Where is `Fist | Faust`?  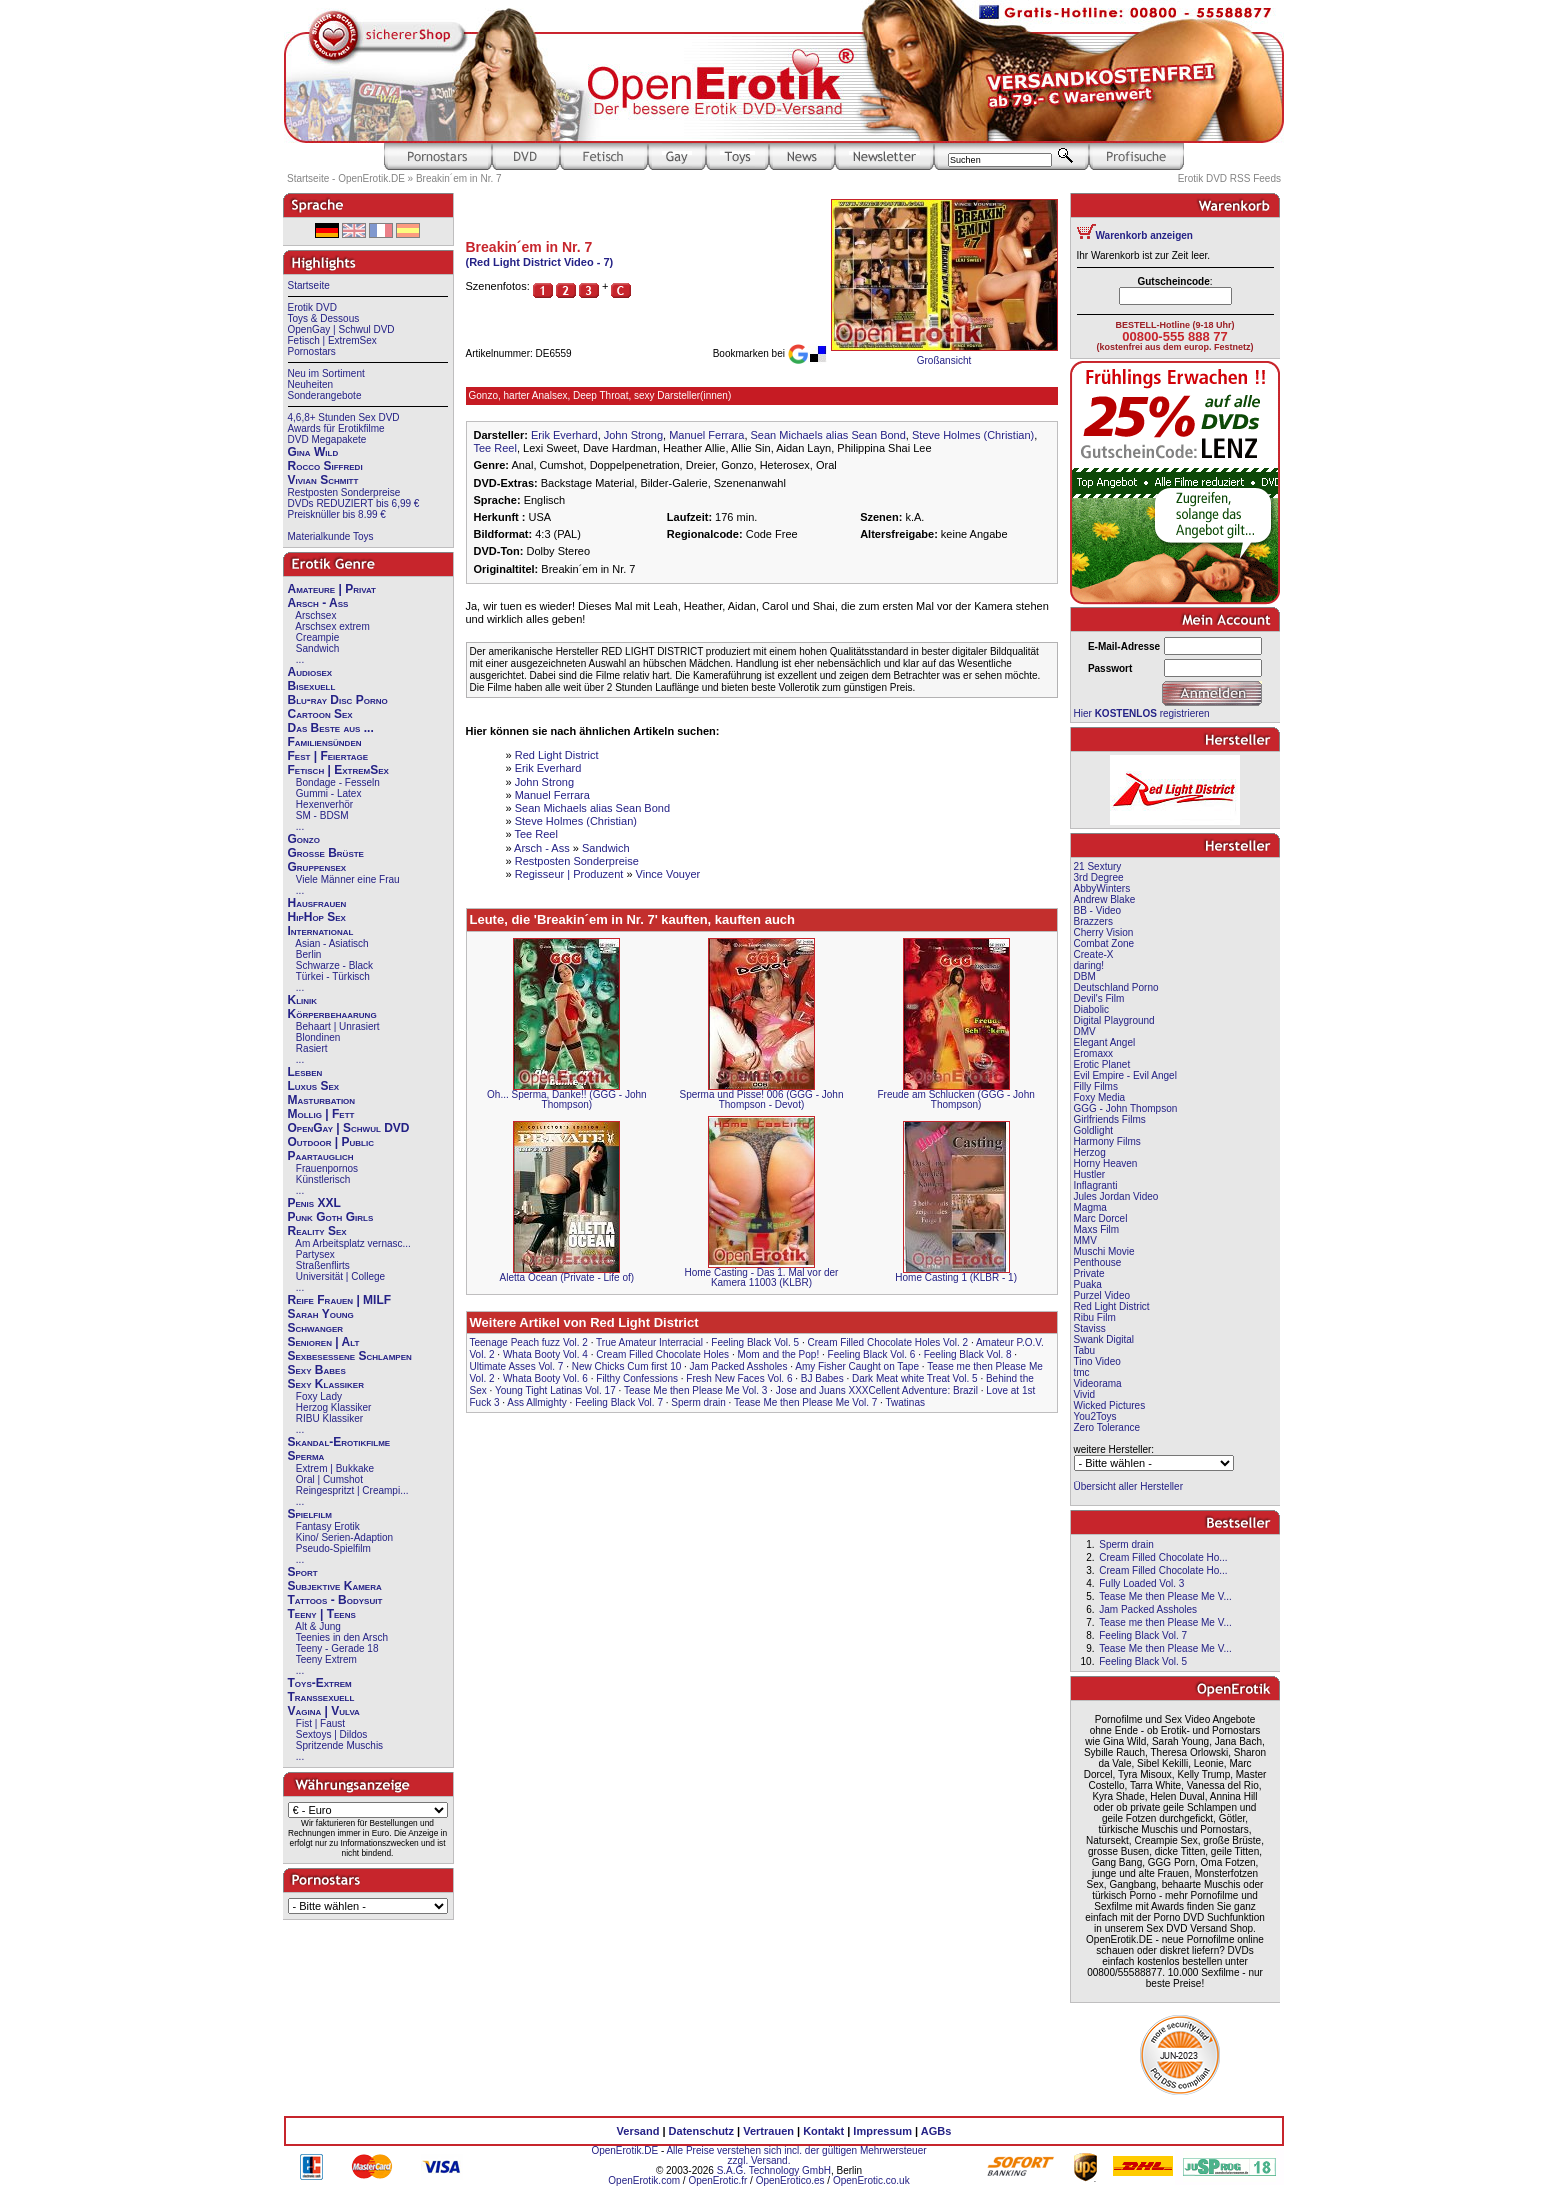 Fist | Faust is located at coordinates (320, 1723).